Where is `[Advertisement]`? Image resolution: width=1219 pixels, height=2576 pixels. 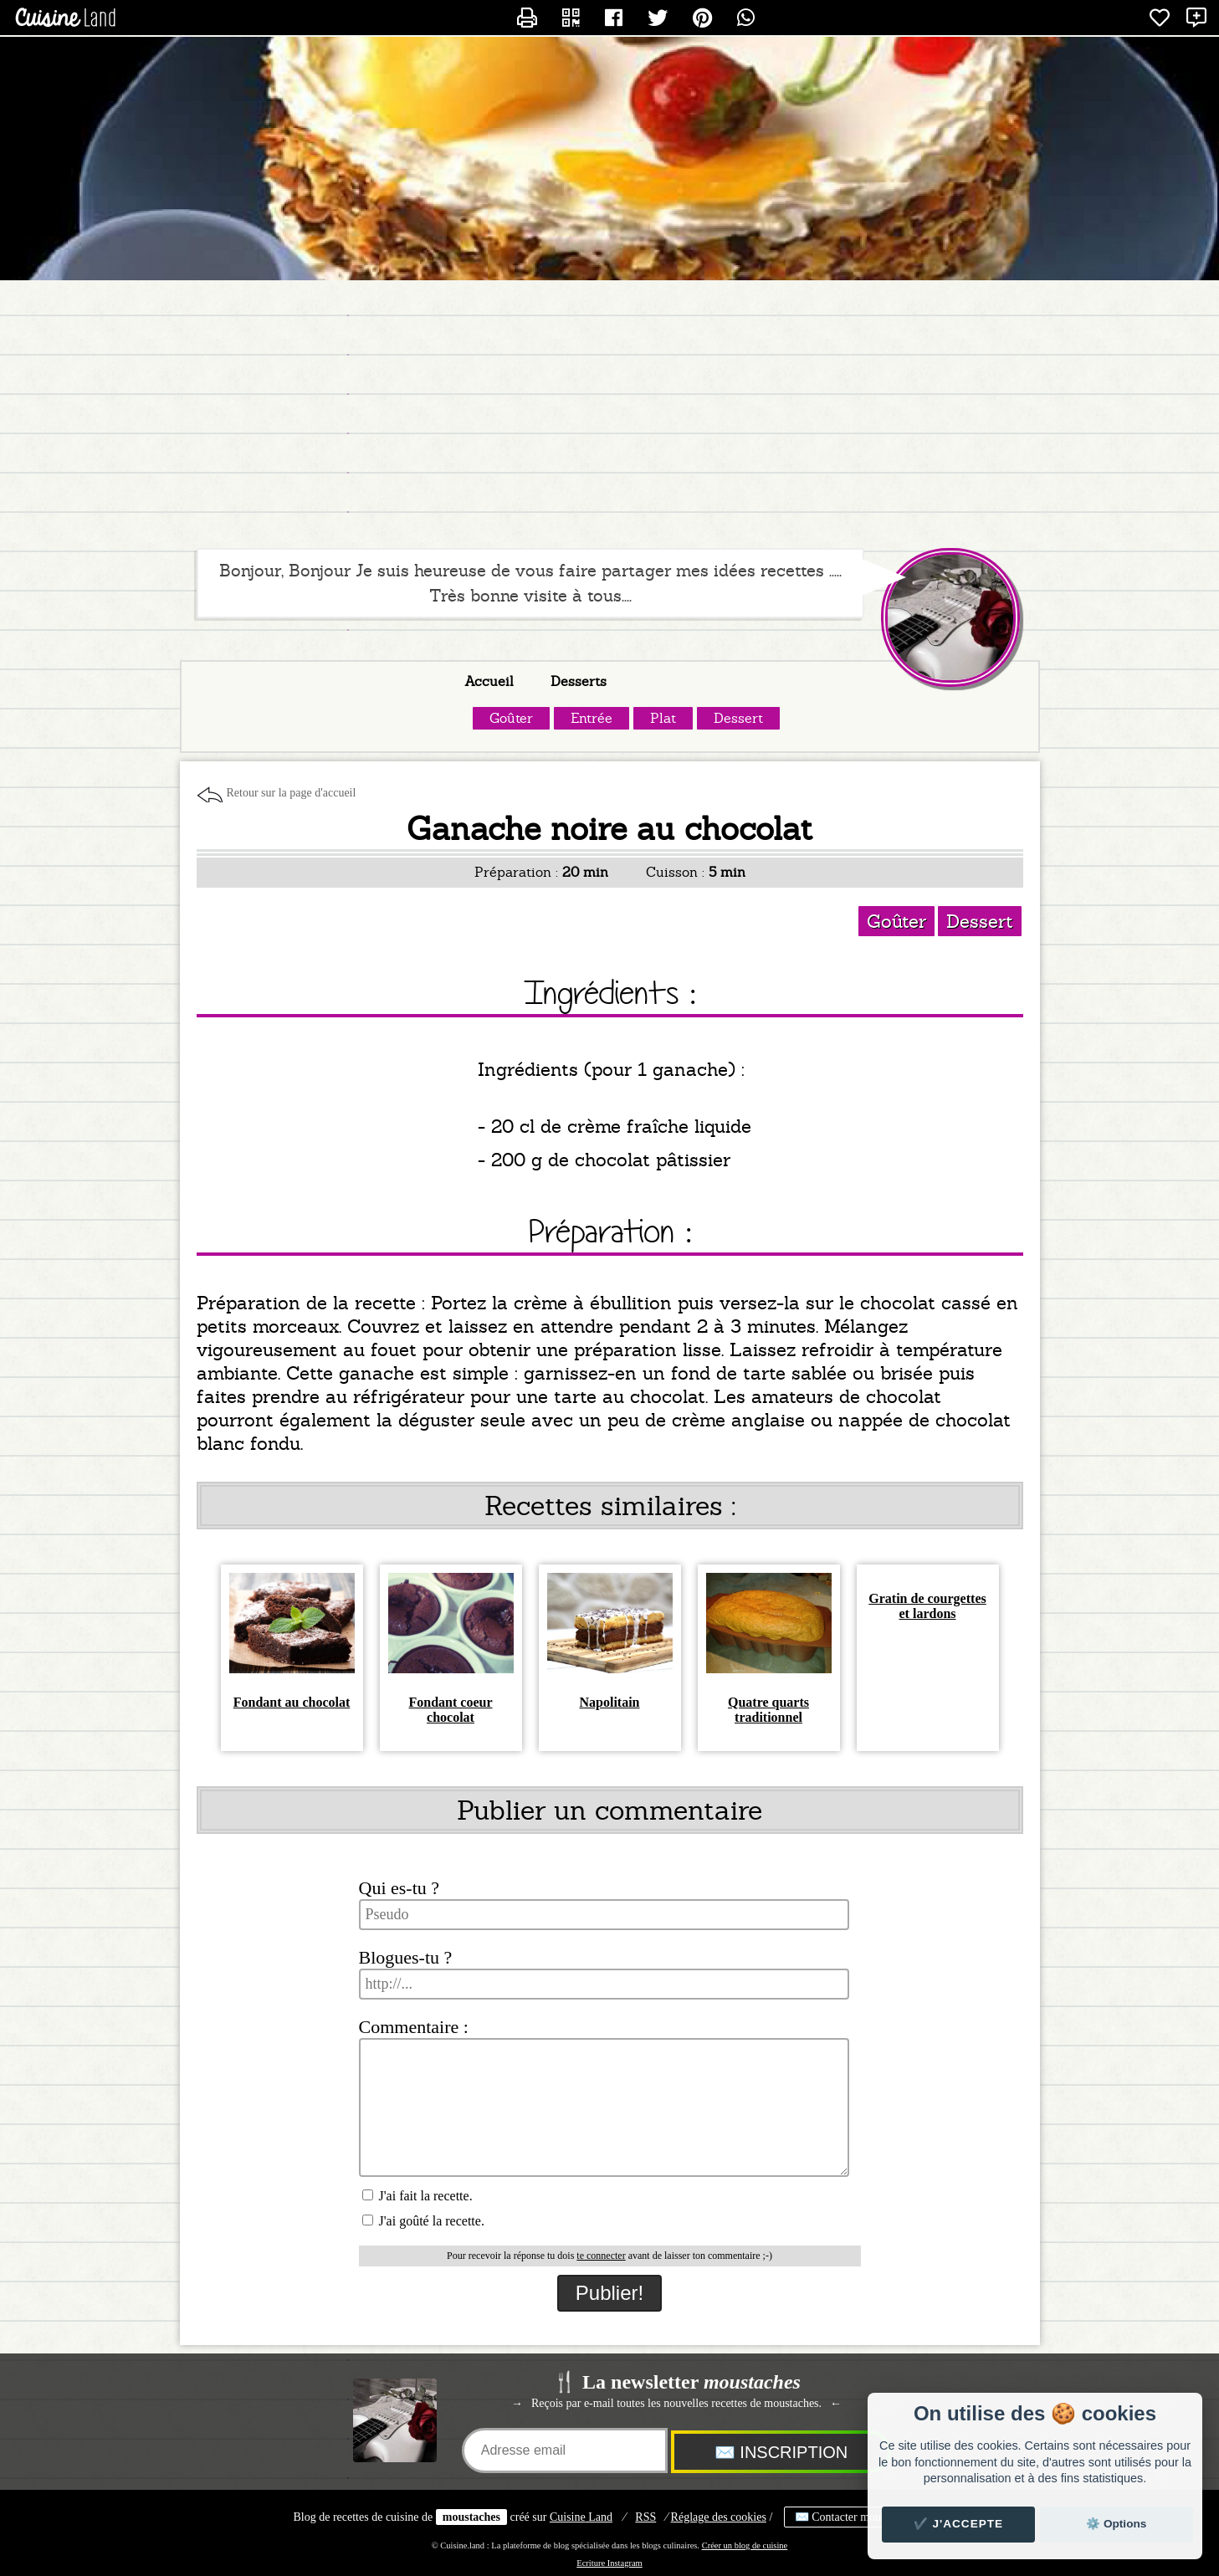
[Advertisement] is located at coordinates (610, 414).